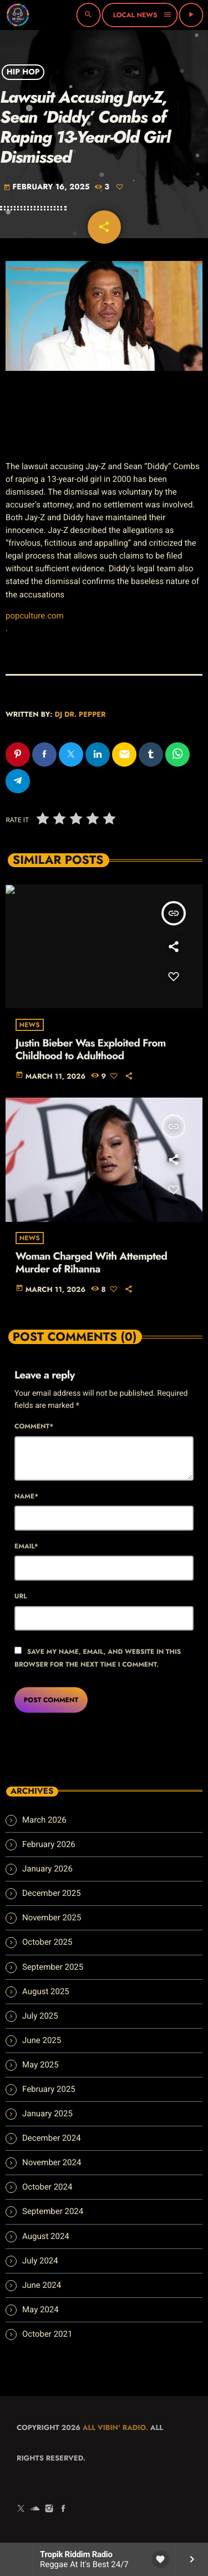 The image size is (208, 2576). What do you see at coordinates (51, 2138) in the screenshot?
I see `December 2024` at bounding box center [51, 2138].